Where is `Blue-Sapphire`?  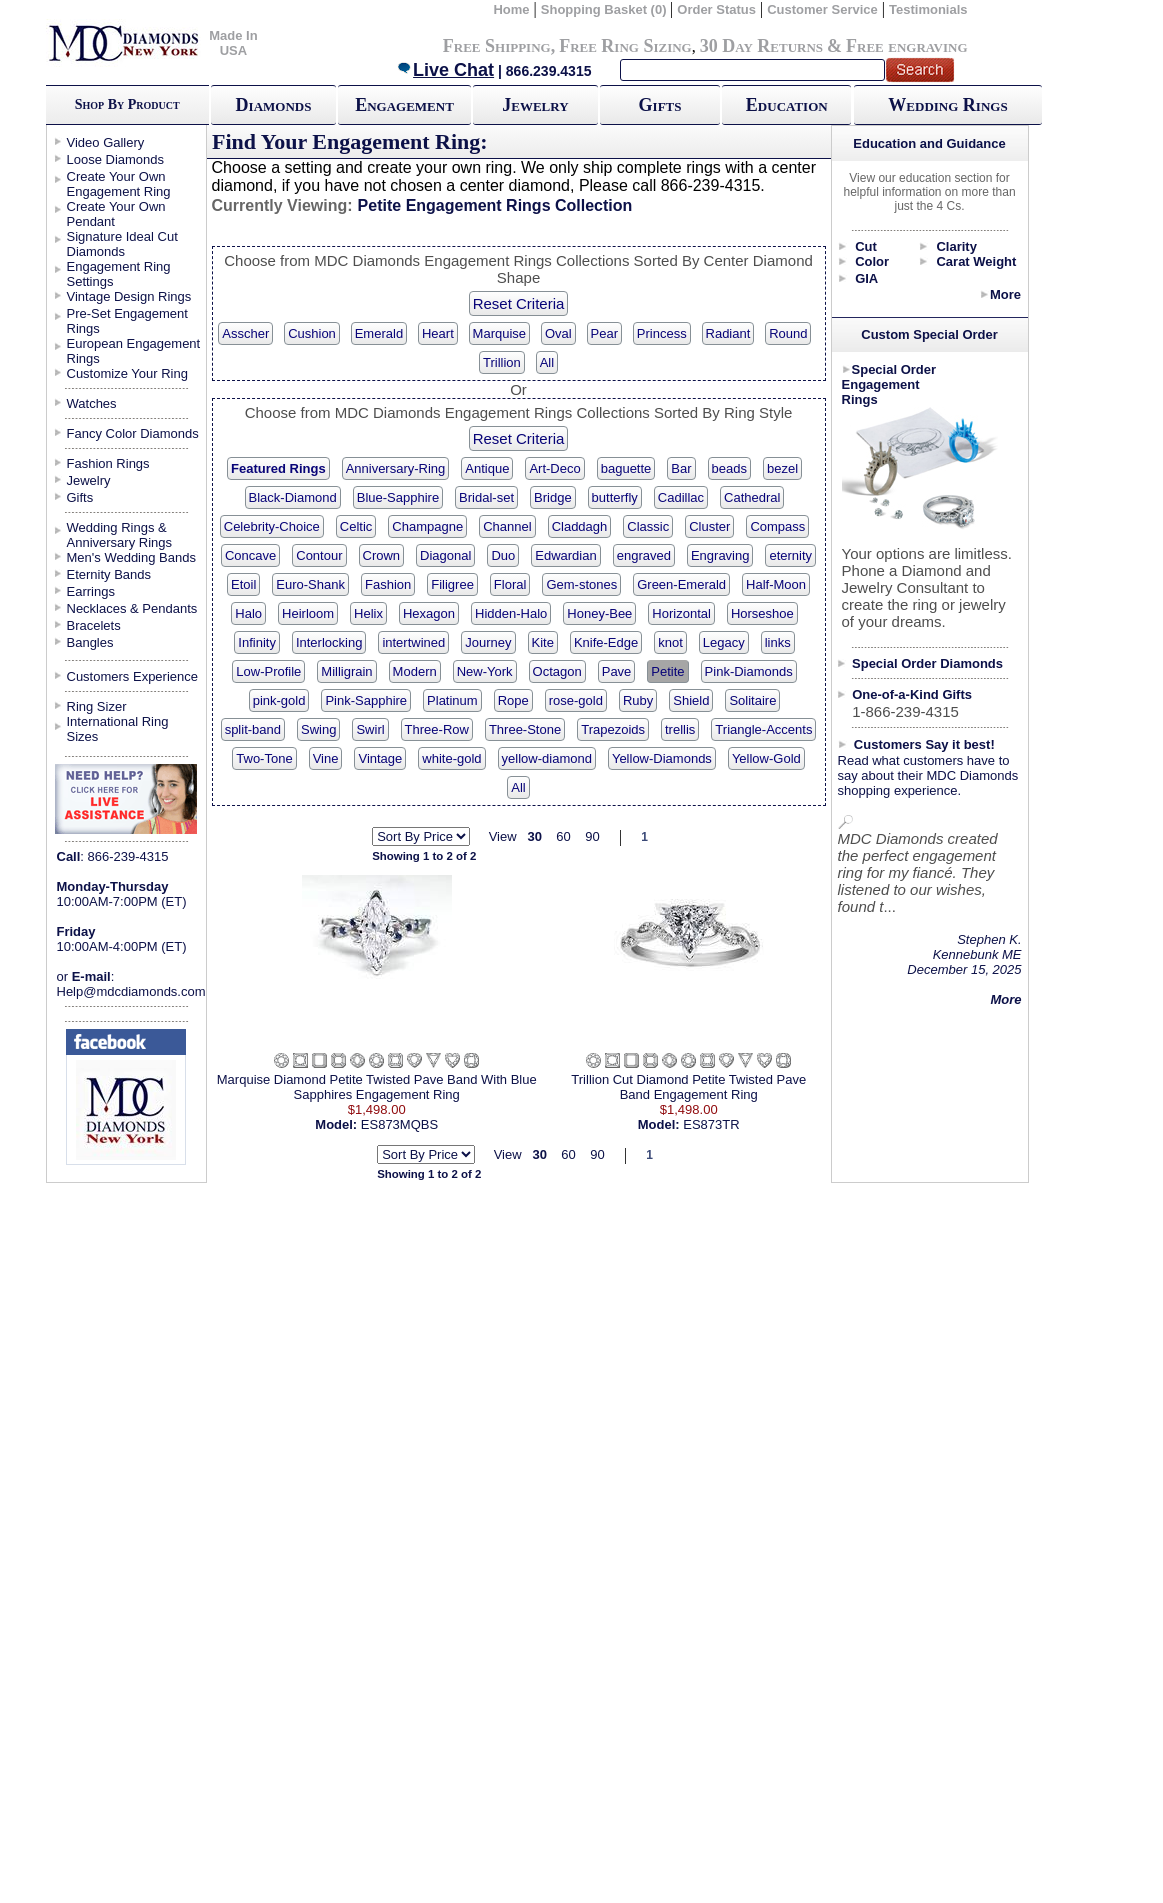
Blue-Sapphire is located at coordinates (398, 497).